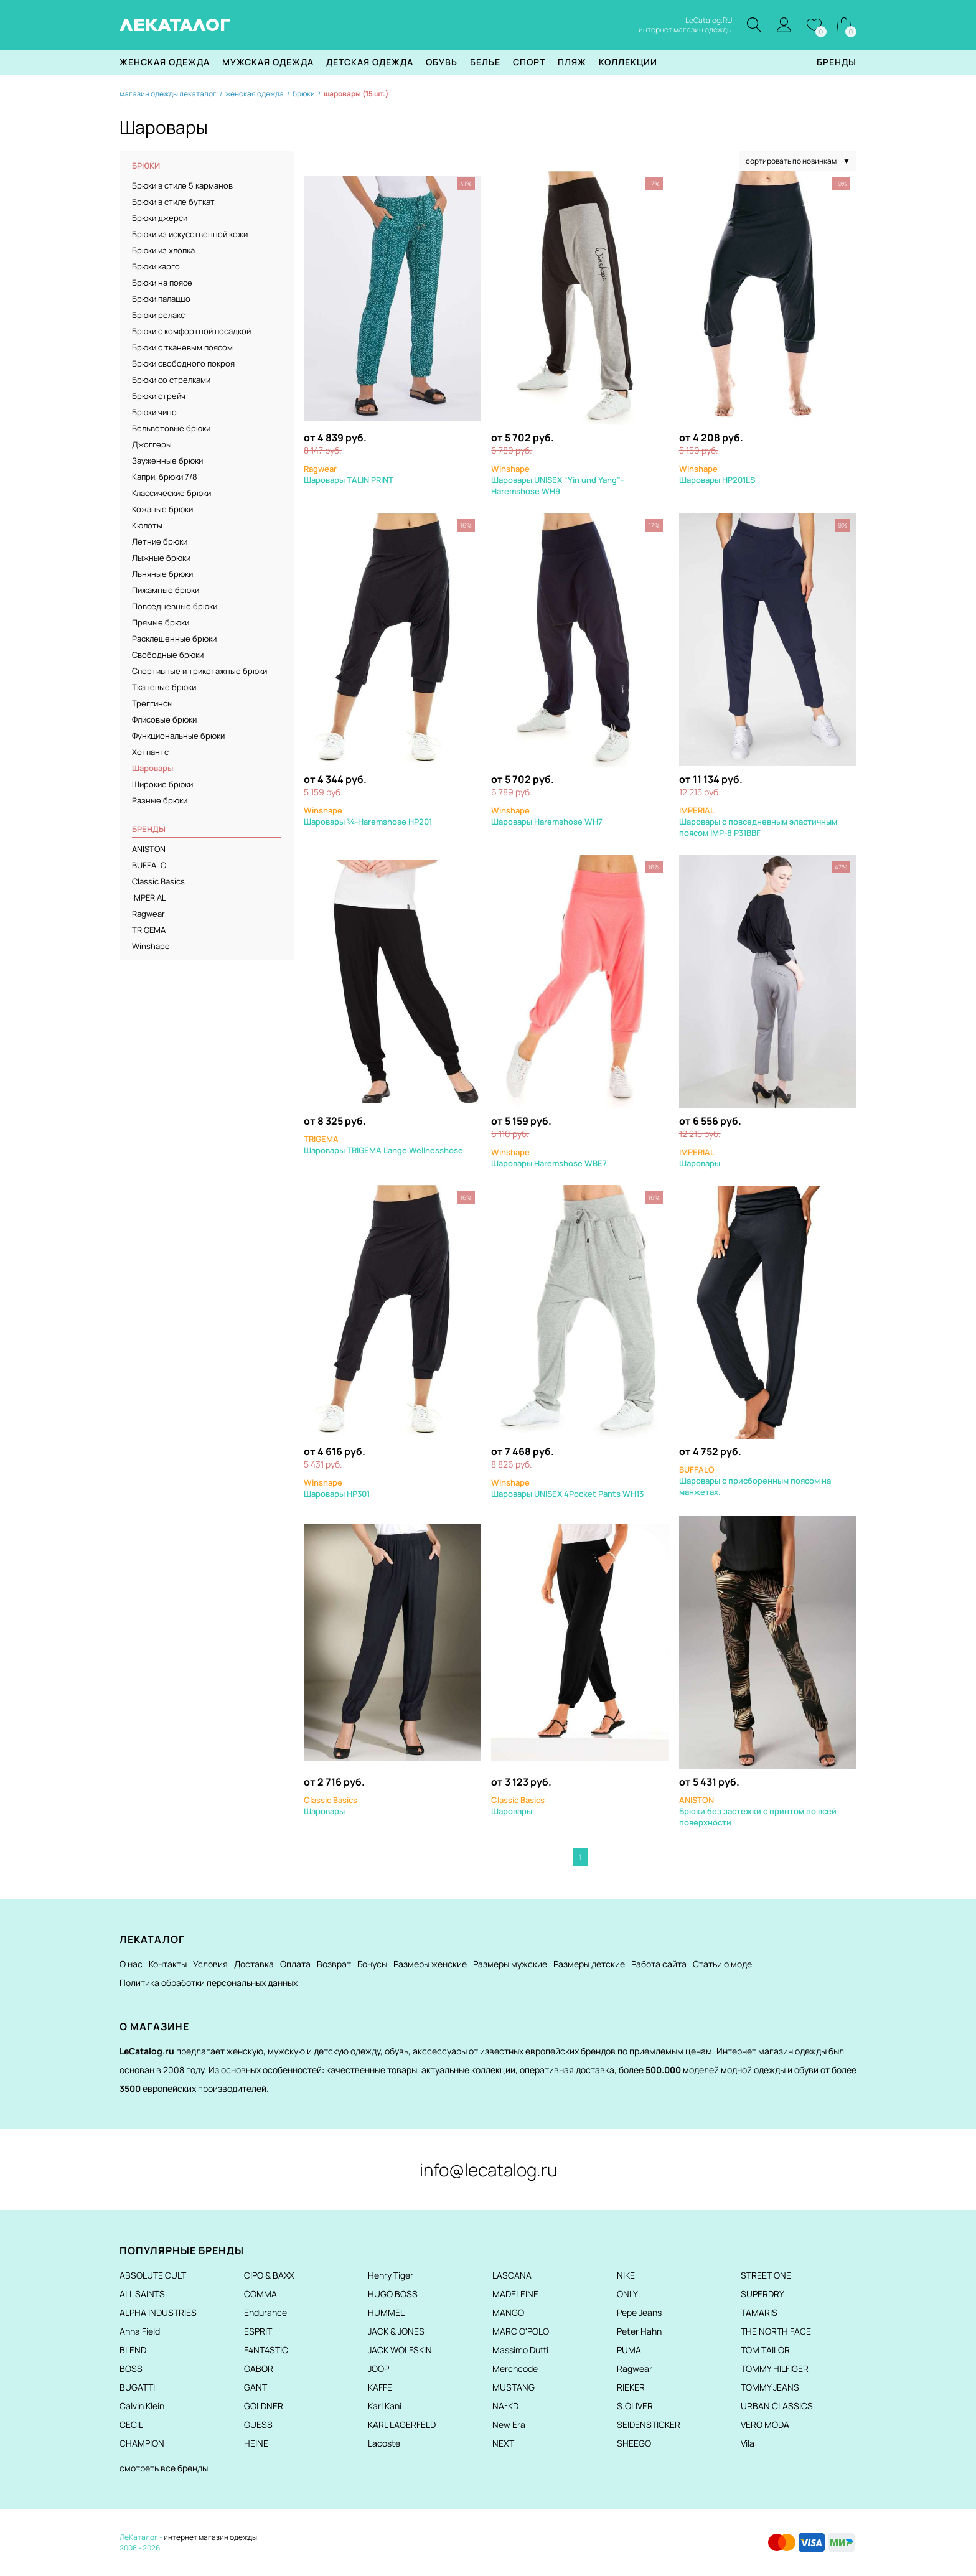  What do you see at coordinates (163, 250) in the screenshot?
I see `Брюки из хлопка` at bounding box center [163, 250].